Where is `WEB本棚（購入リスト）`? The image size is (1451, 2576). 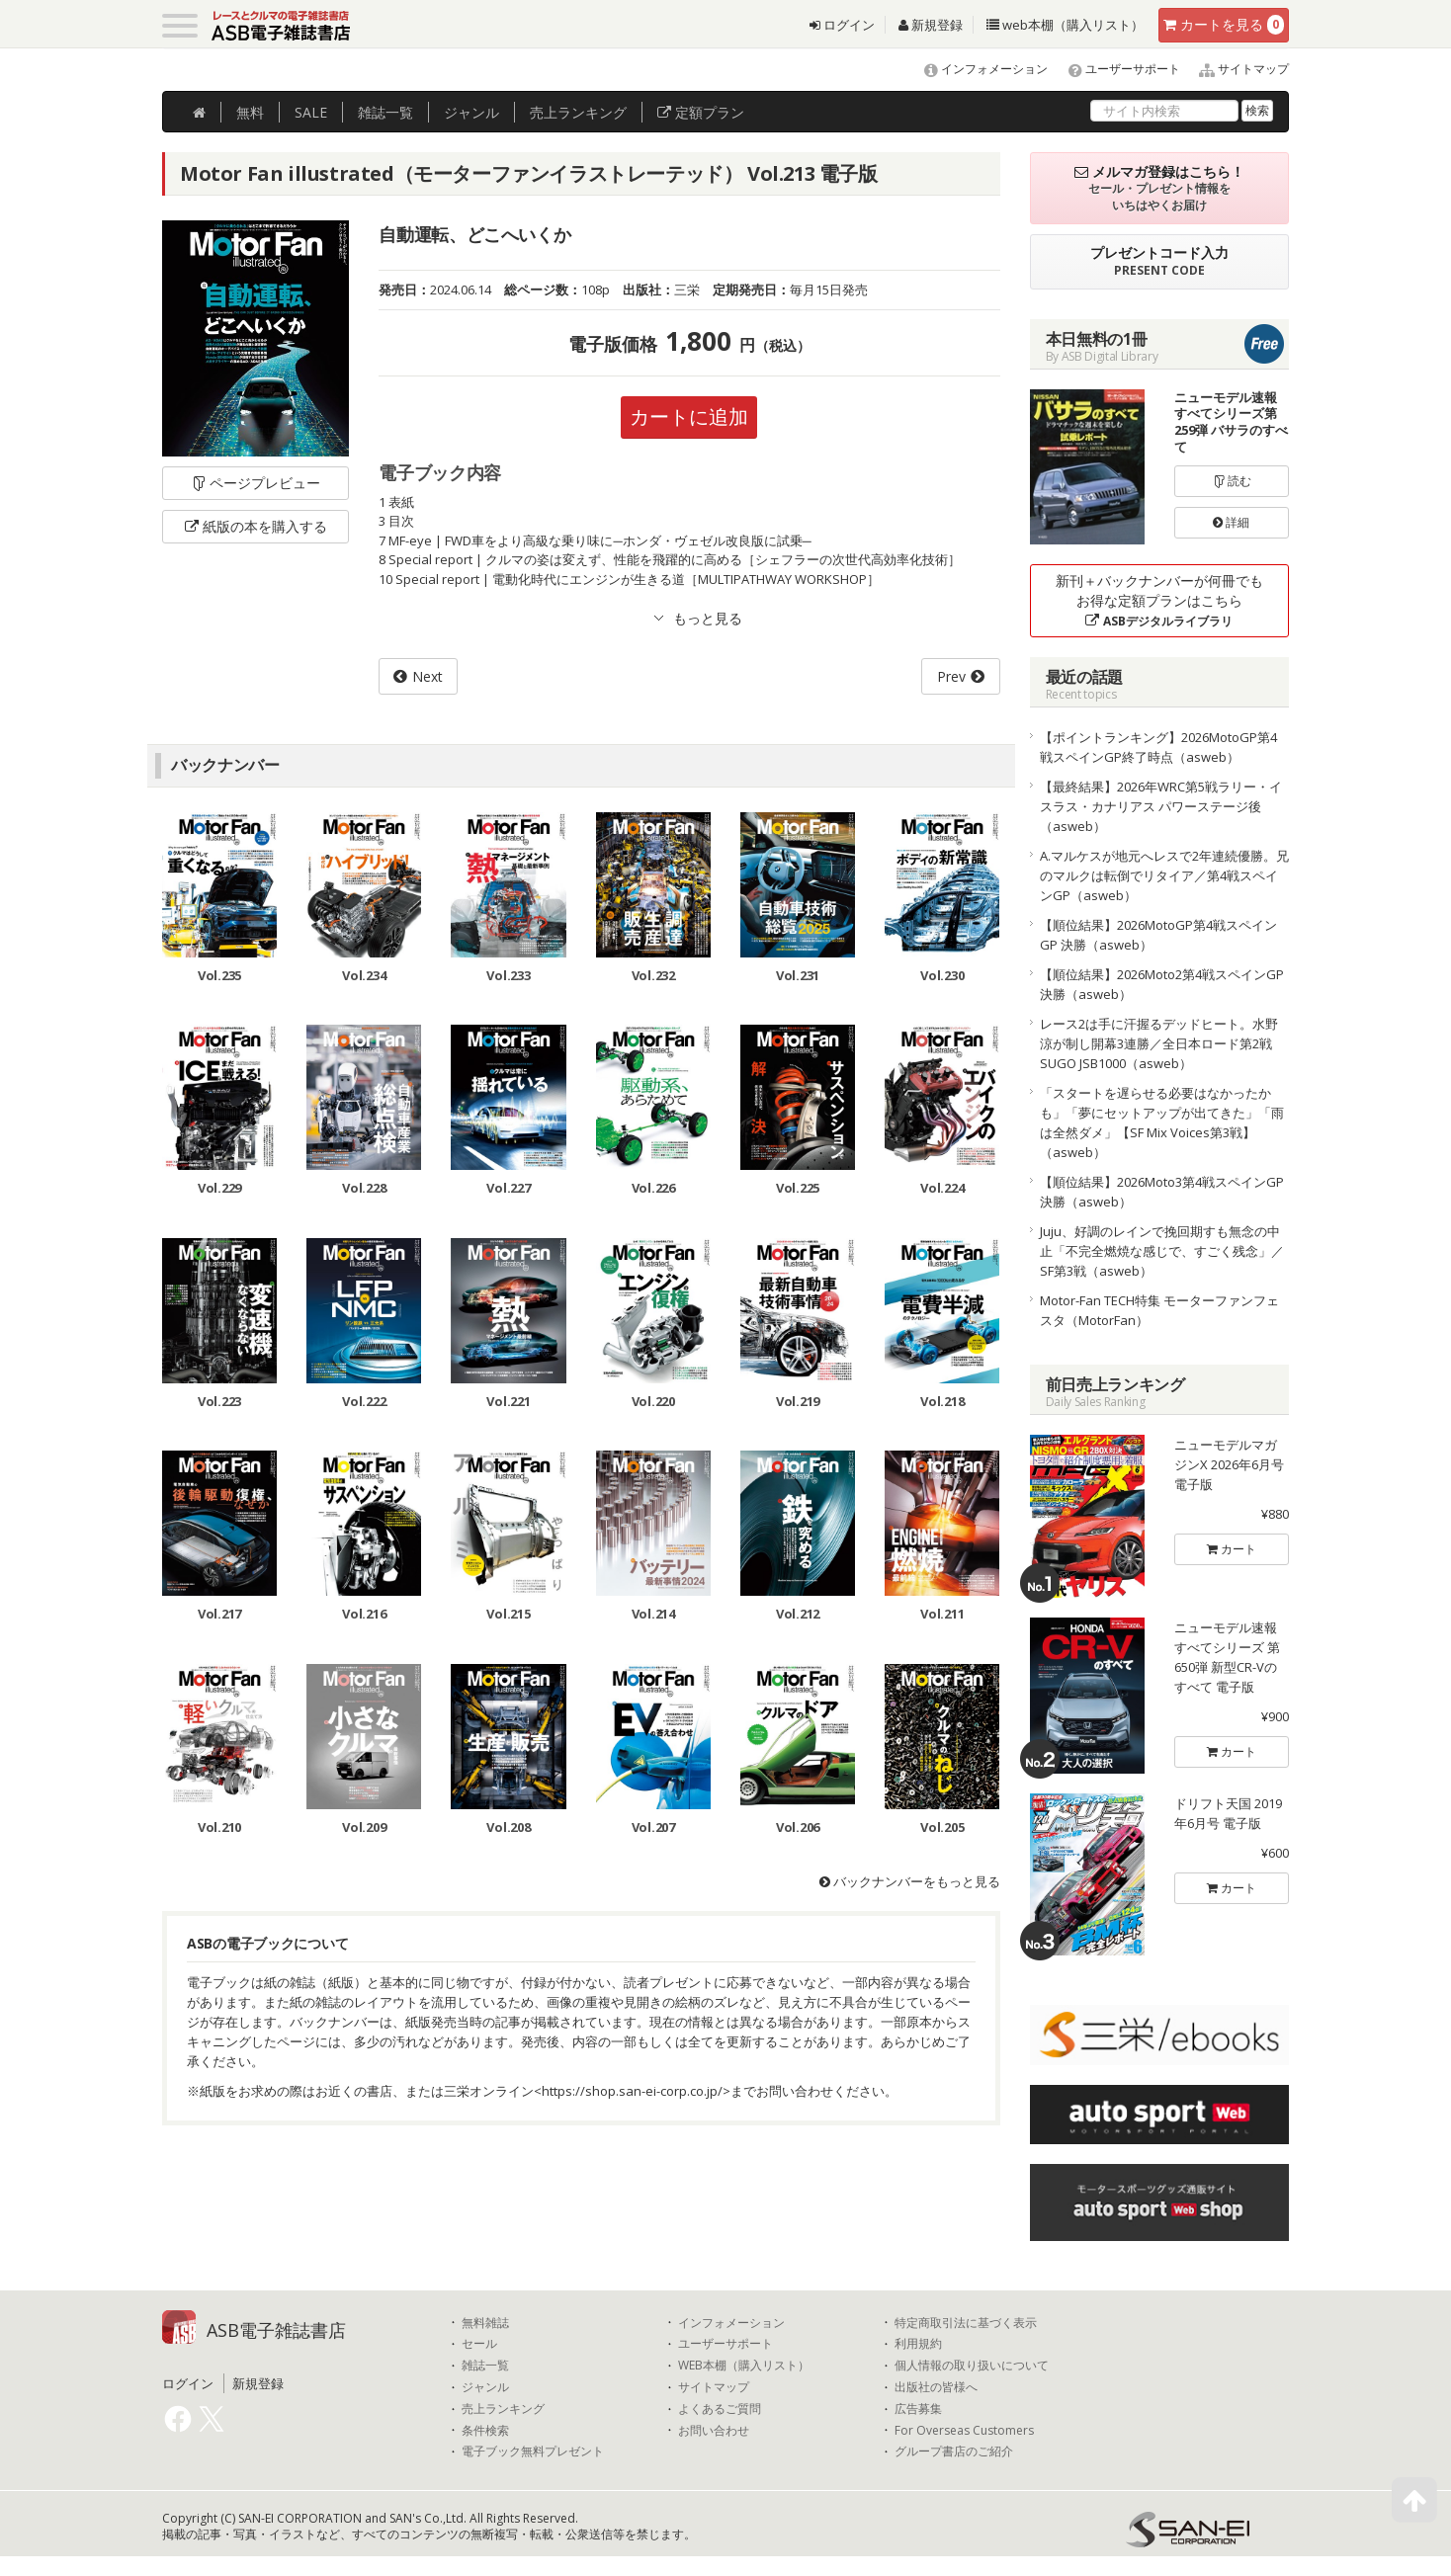 WEB本棚（購入リスト） is located at coordinates (744, 2365).